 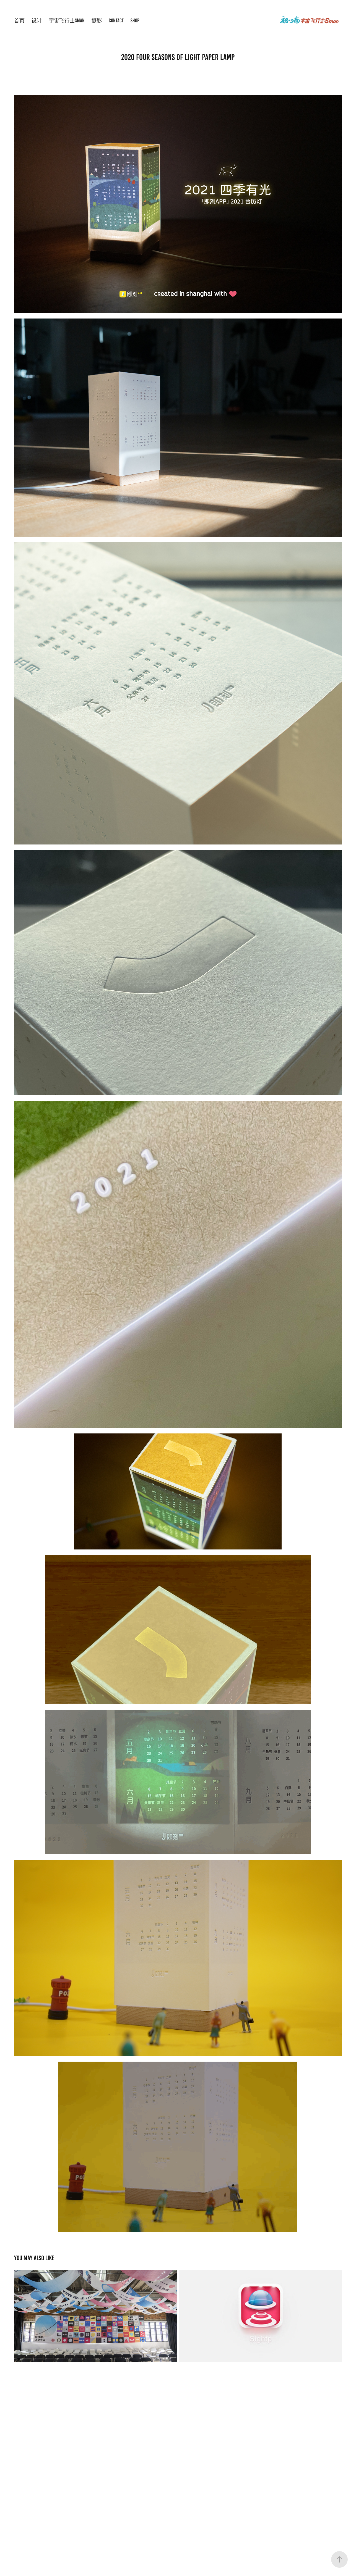 I want to click on shop, so click(x=135, y=20).